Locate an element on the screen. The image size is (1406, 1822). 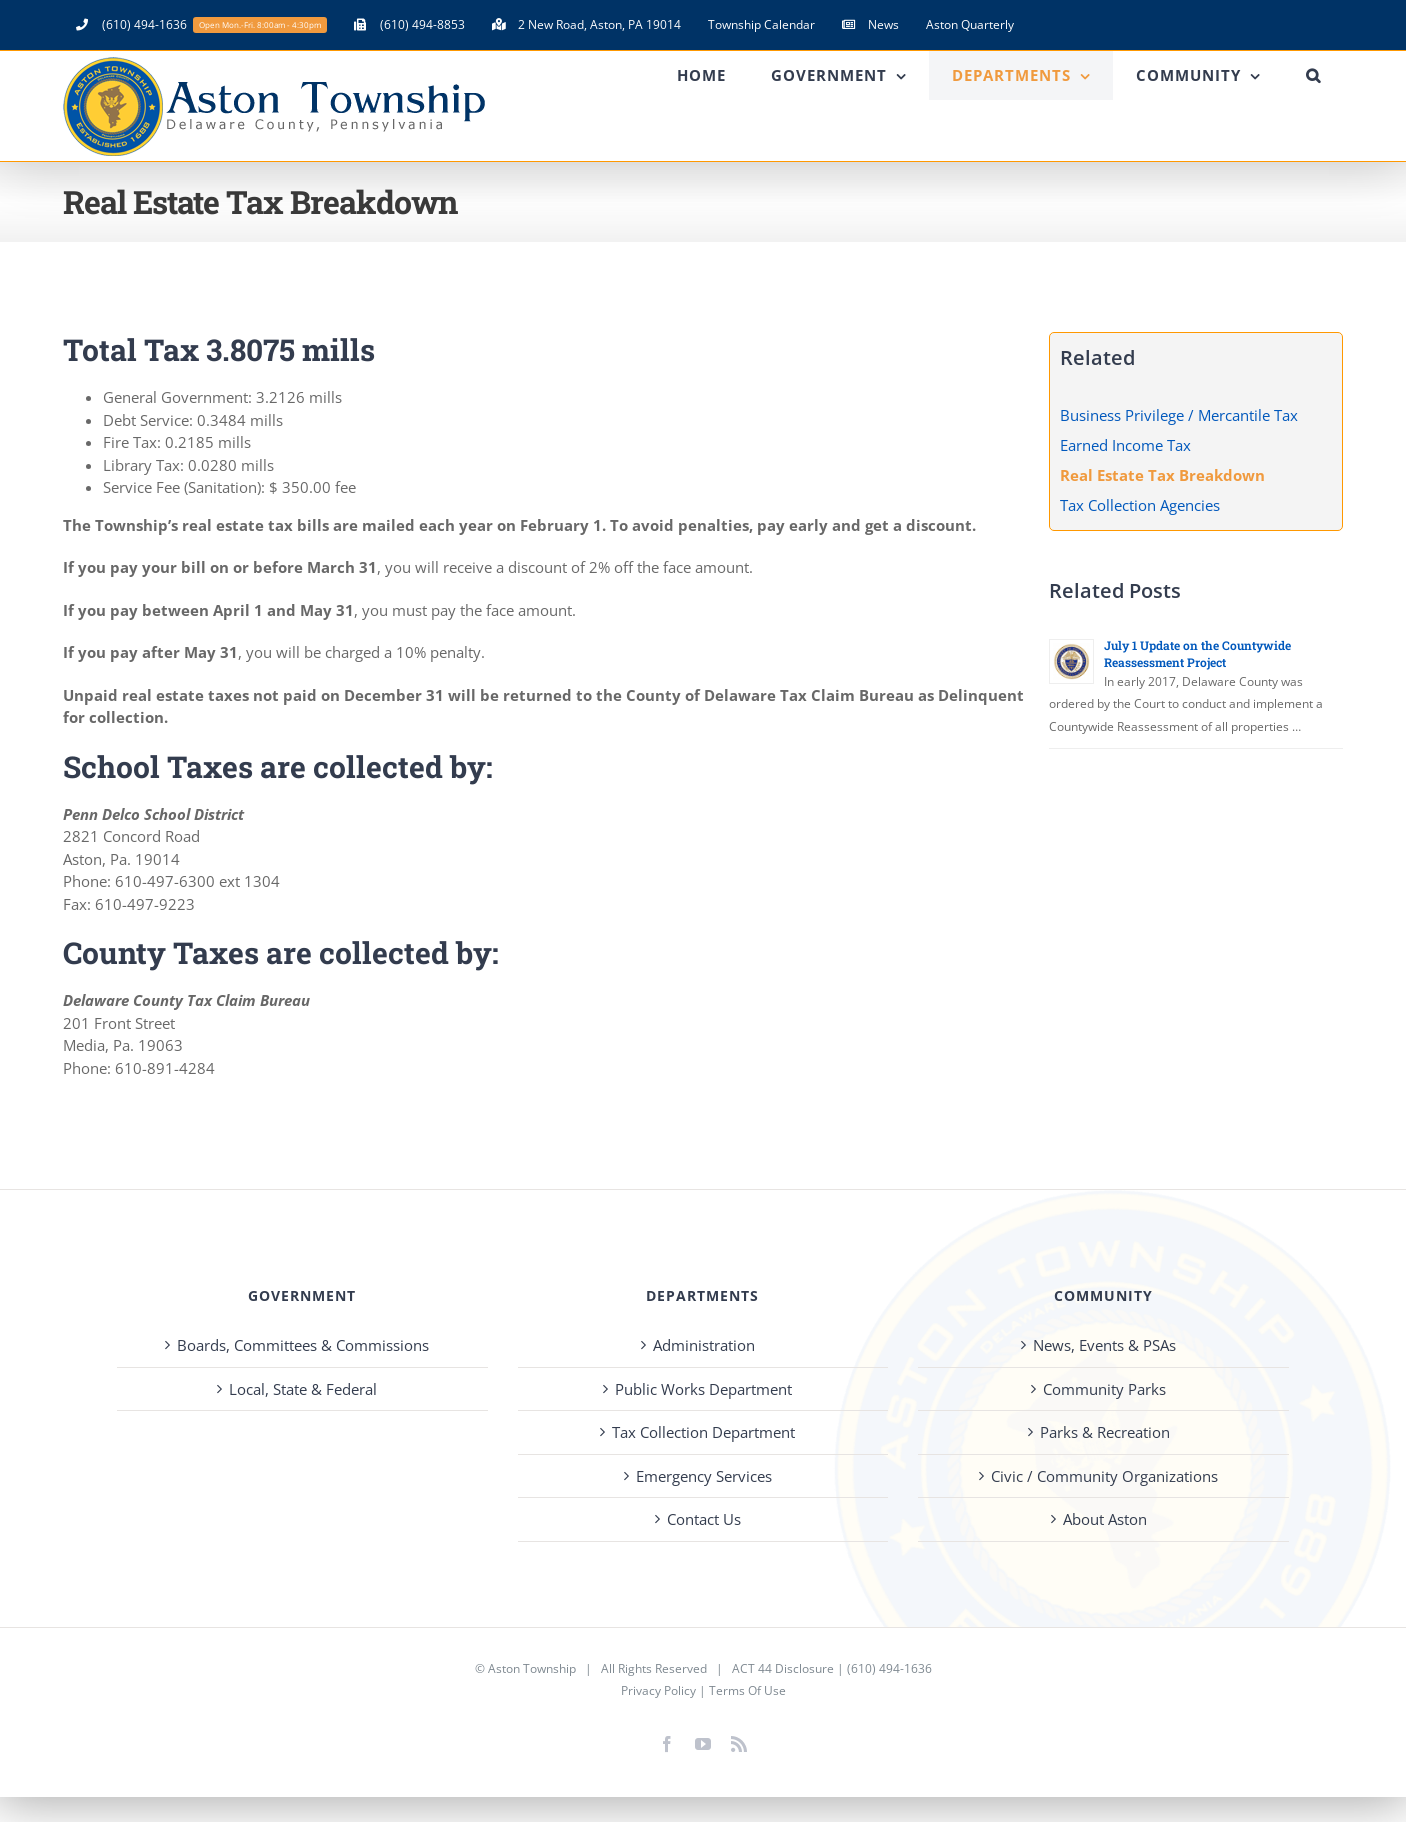
Tax Collection Department is located at coordinates (703, 1432).